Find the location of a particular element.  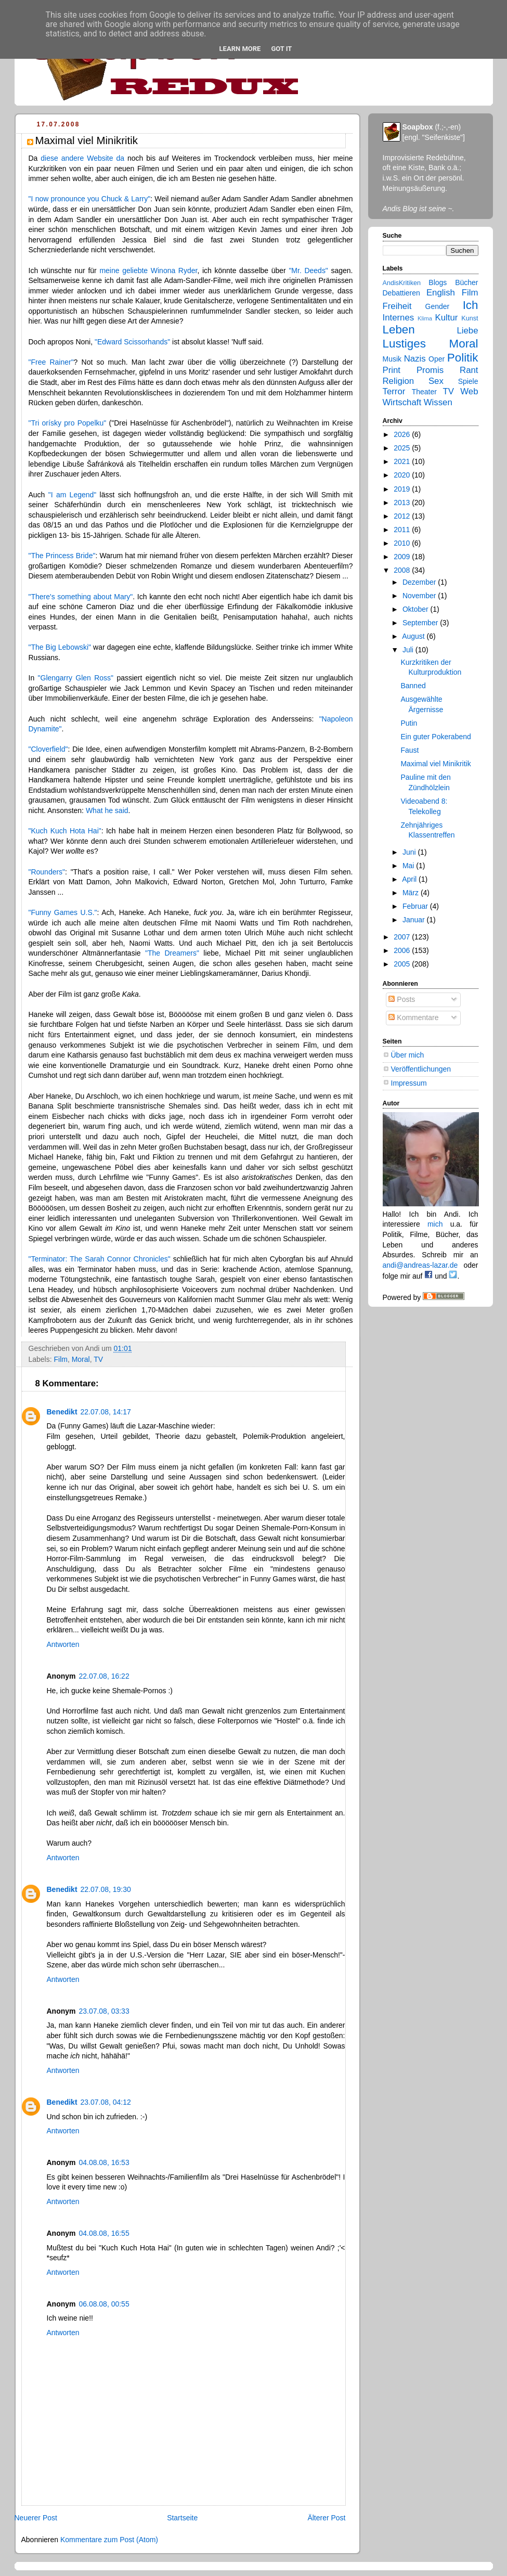

23.07.08, 04:12 is located at coordinates (106, 2102).